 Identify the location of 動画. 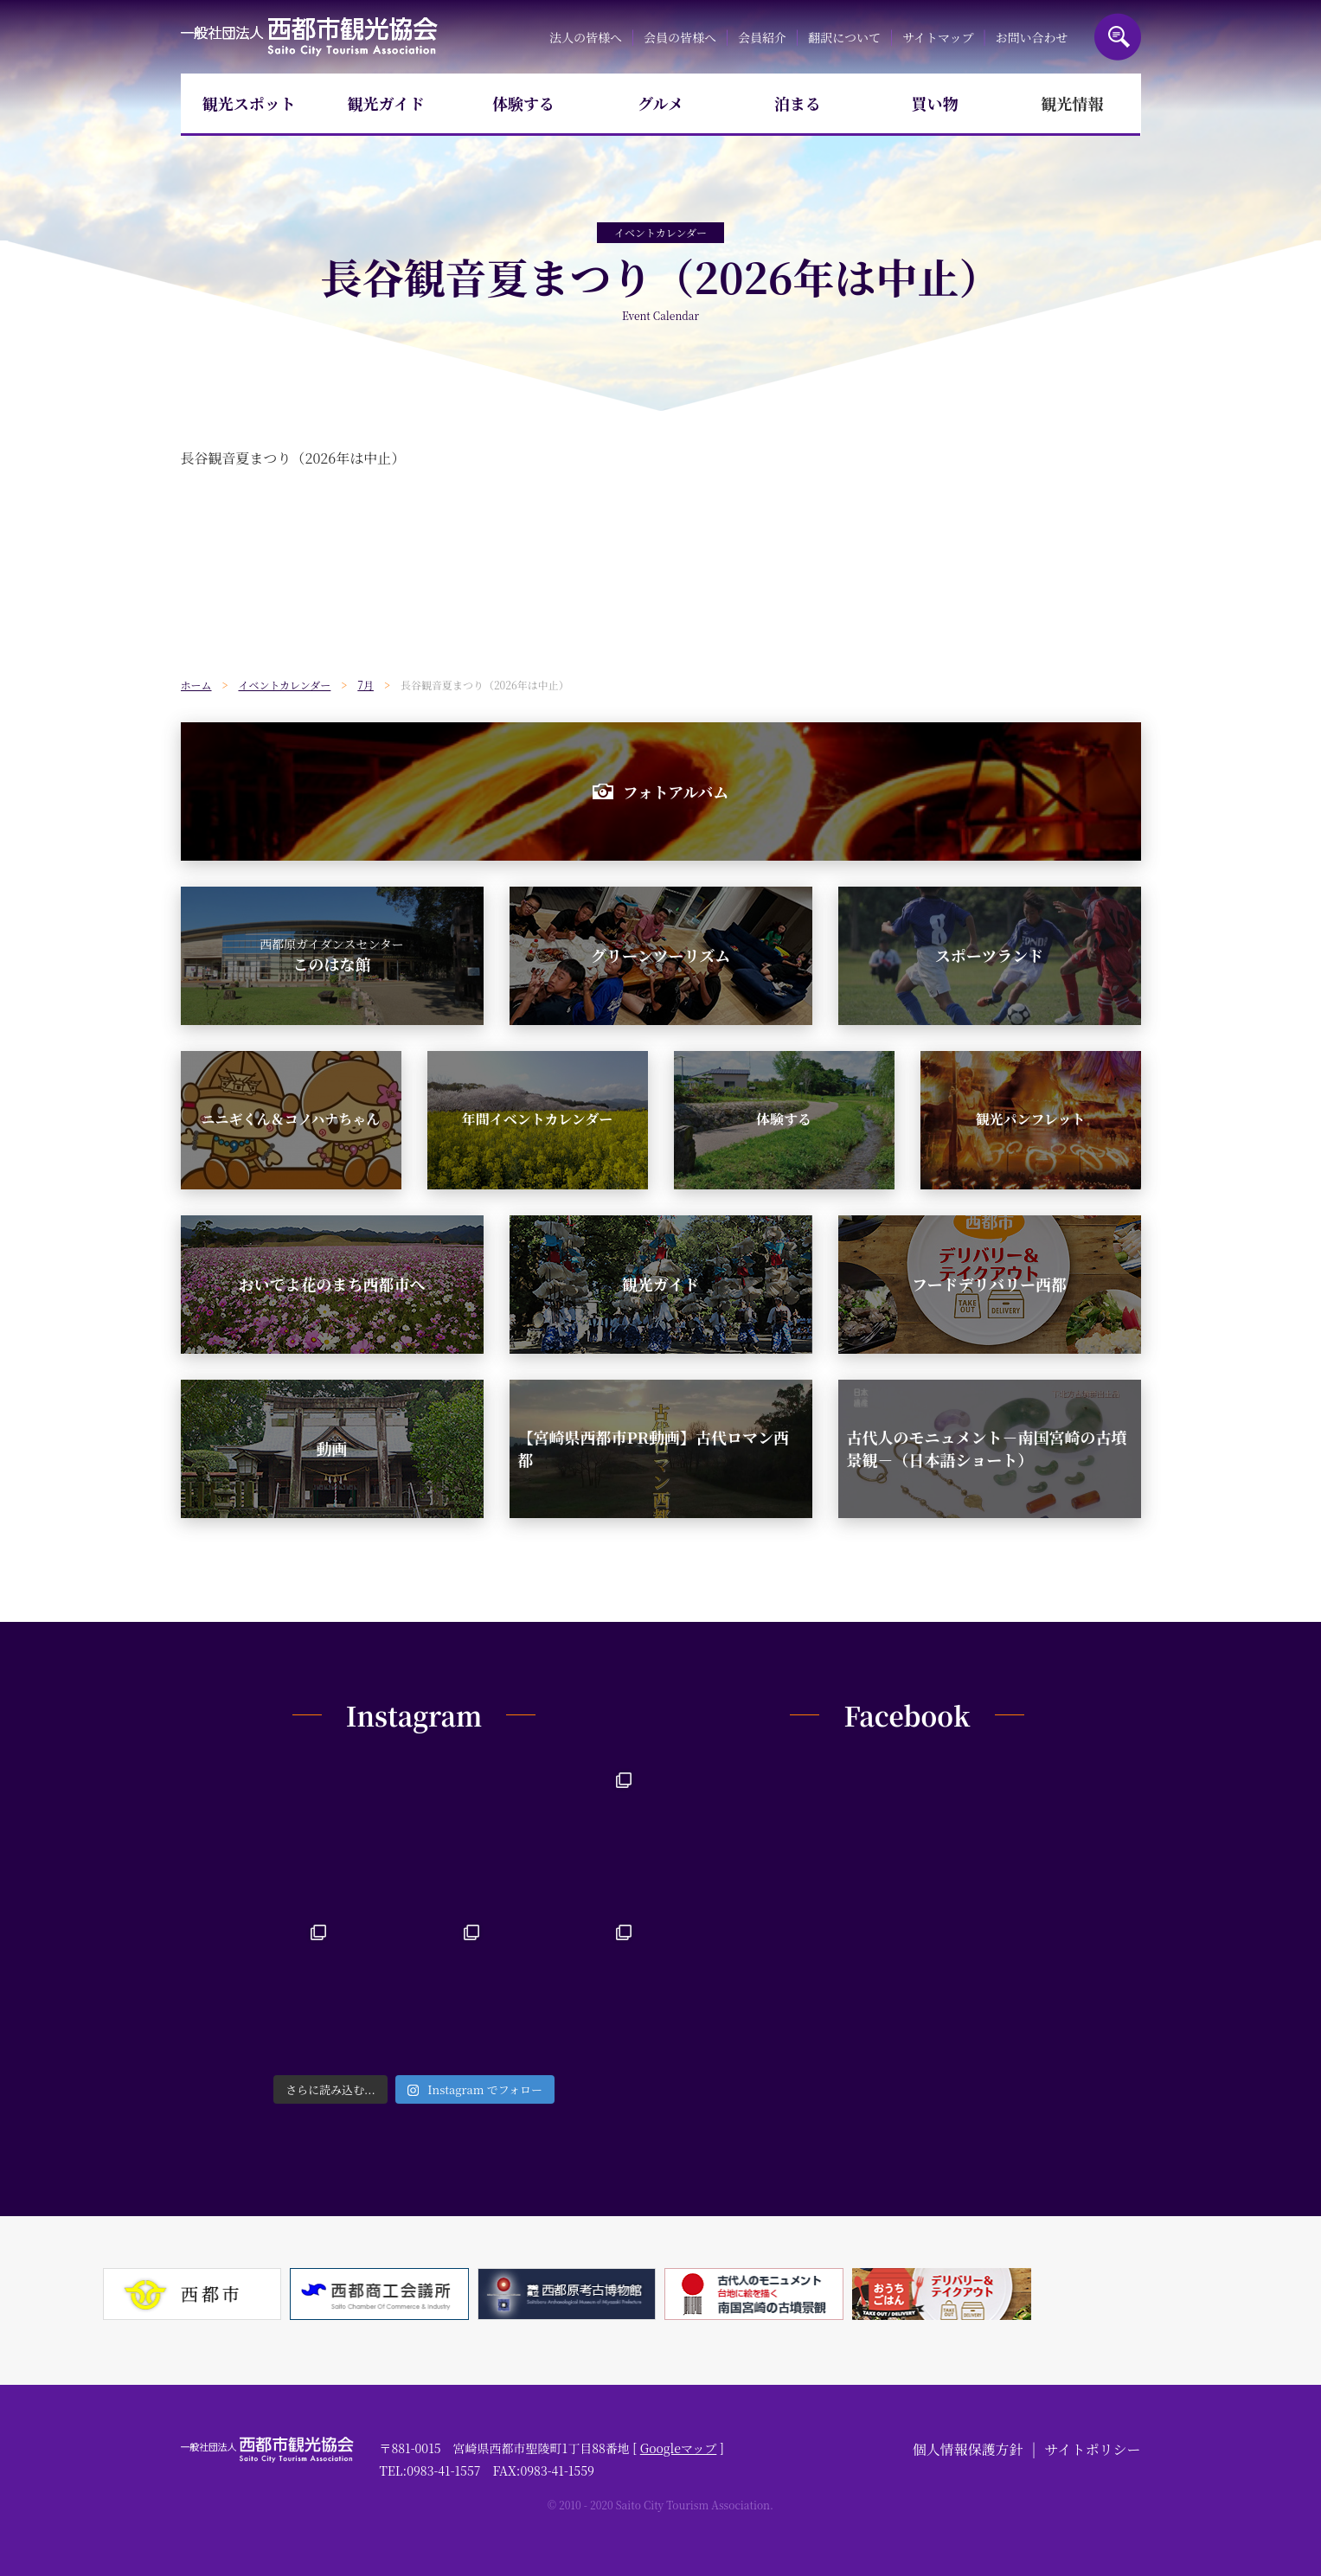
(332, 1448).